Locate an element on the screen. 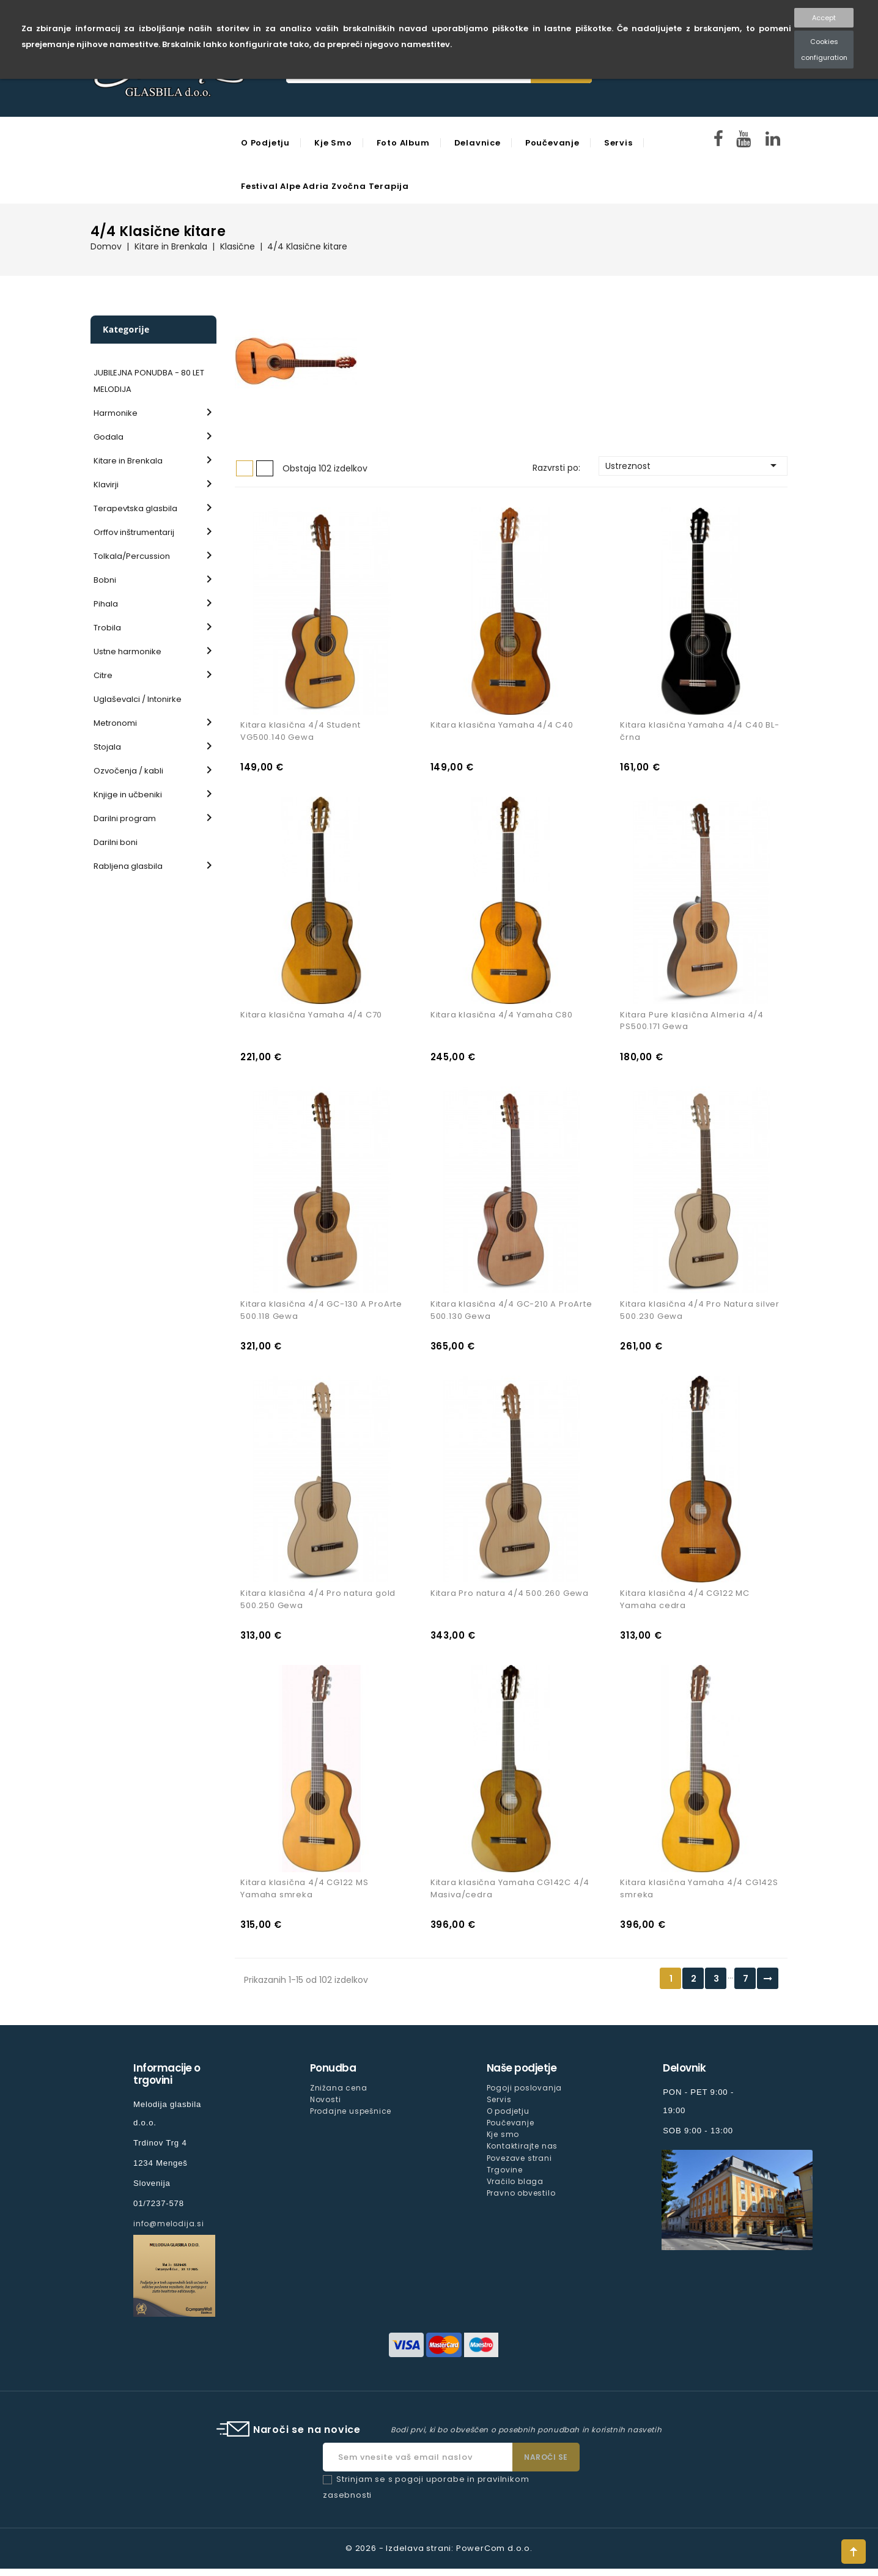  Poučevanje is located at coordinates (552, 143).